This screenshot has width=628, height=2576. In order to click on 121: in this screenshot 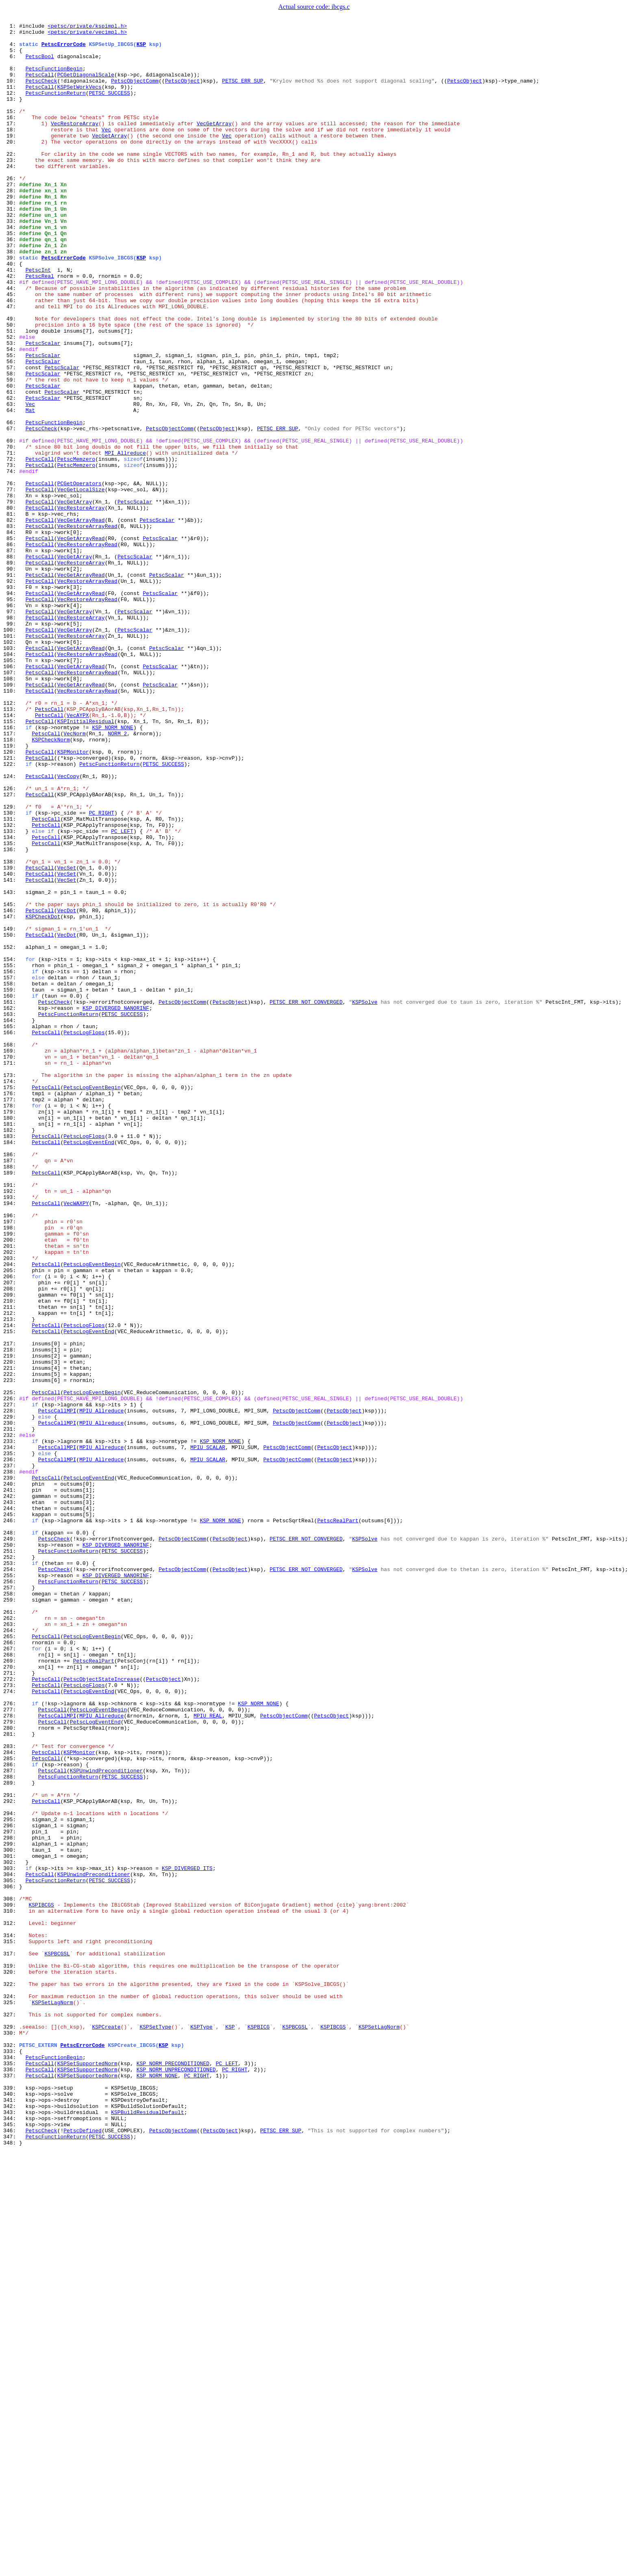, I will do `click(11, 905)`.